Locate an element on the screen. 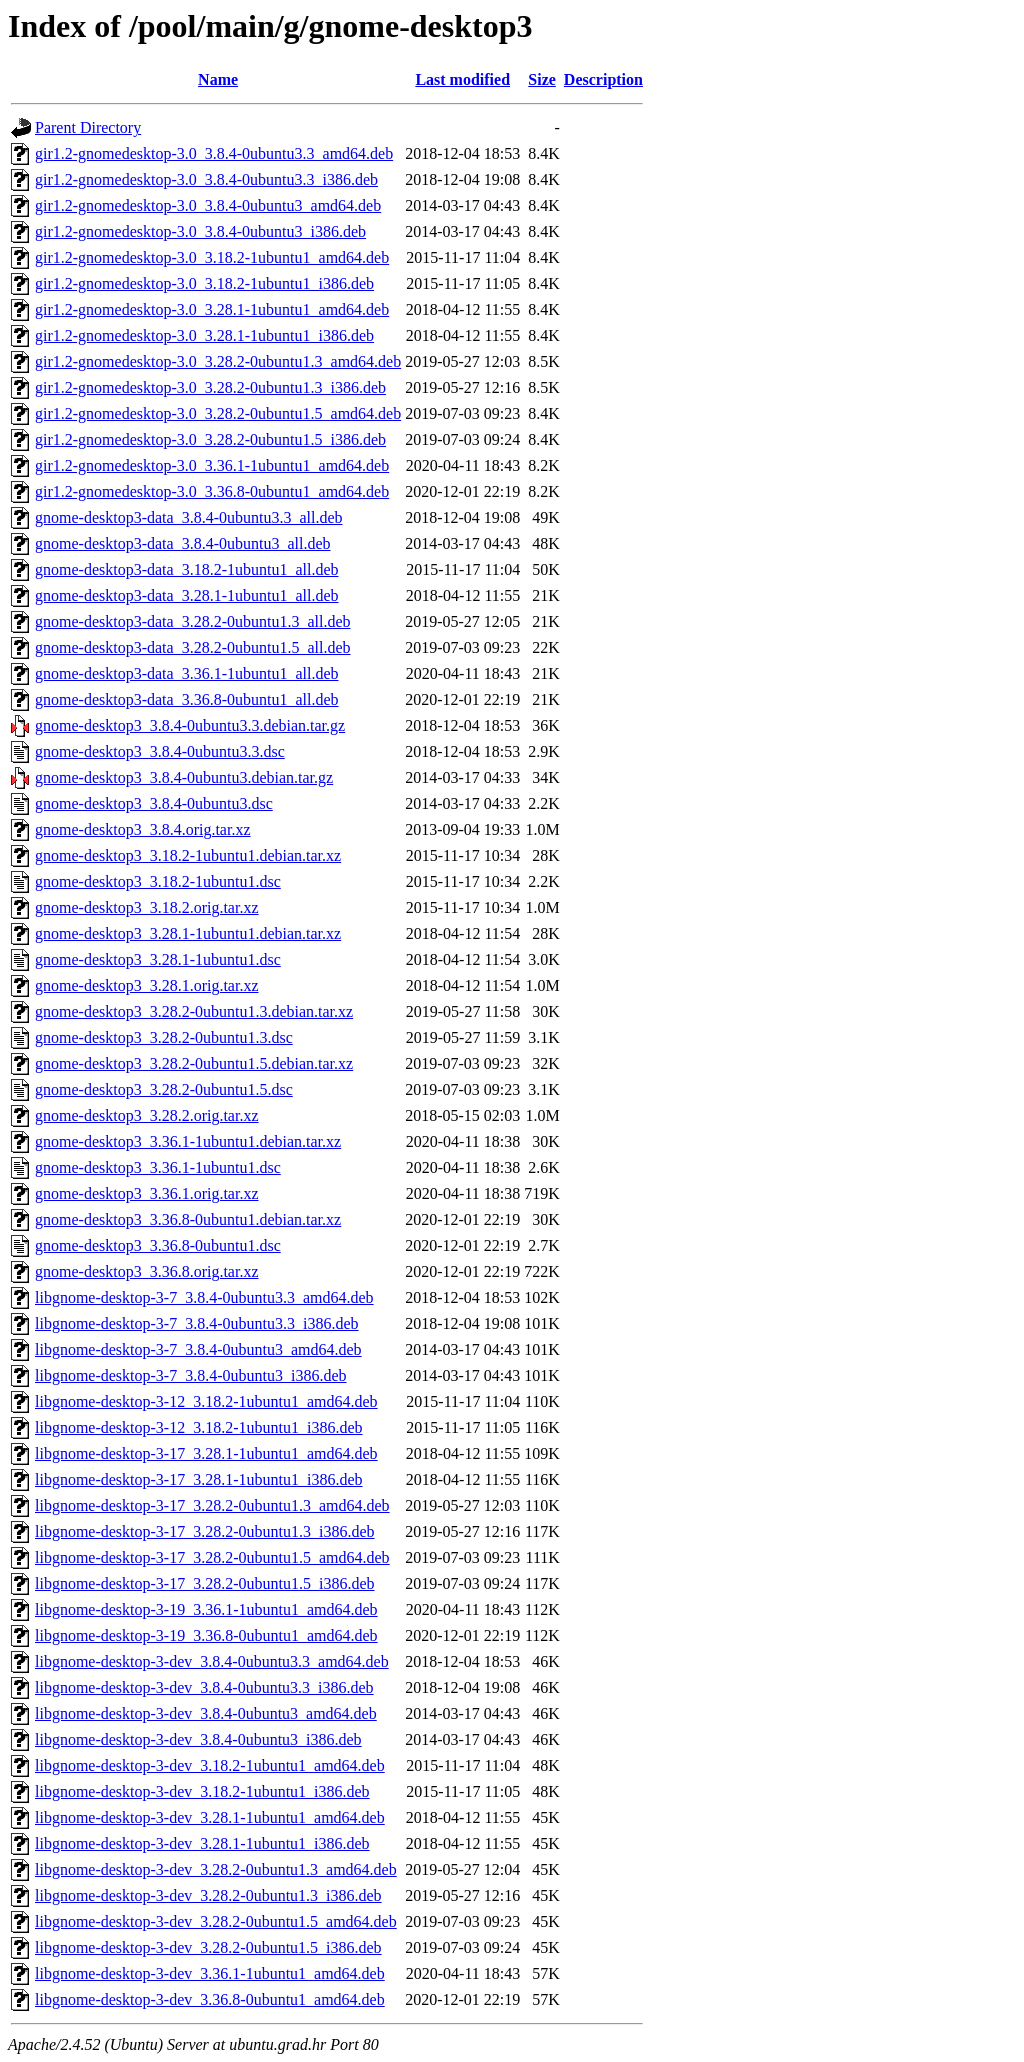 The height and width of the screenshot is (2062, 1024). libgnome-desktop-3-17_3.28.2-0ubuntu1.3_amd64.deb is located at coordinates (212, 1505).